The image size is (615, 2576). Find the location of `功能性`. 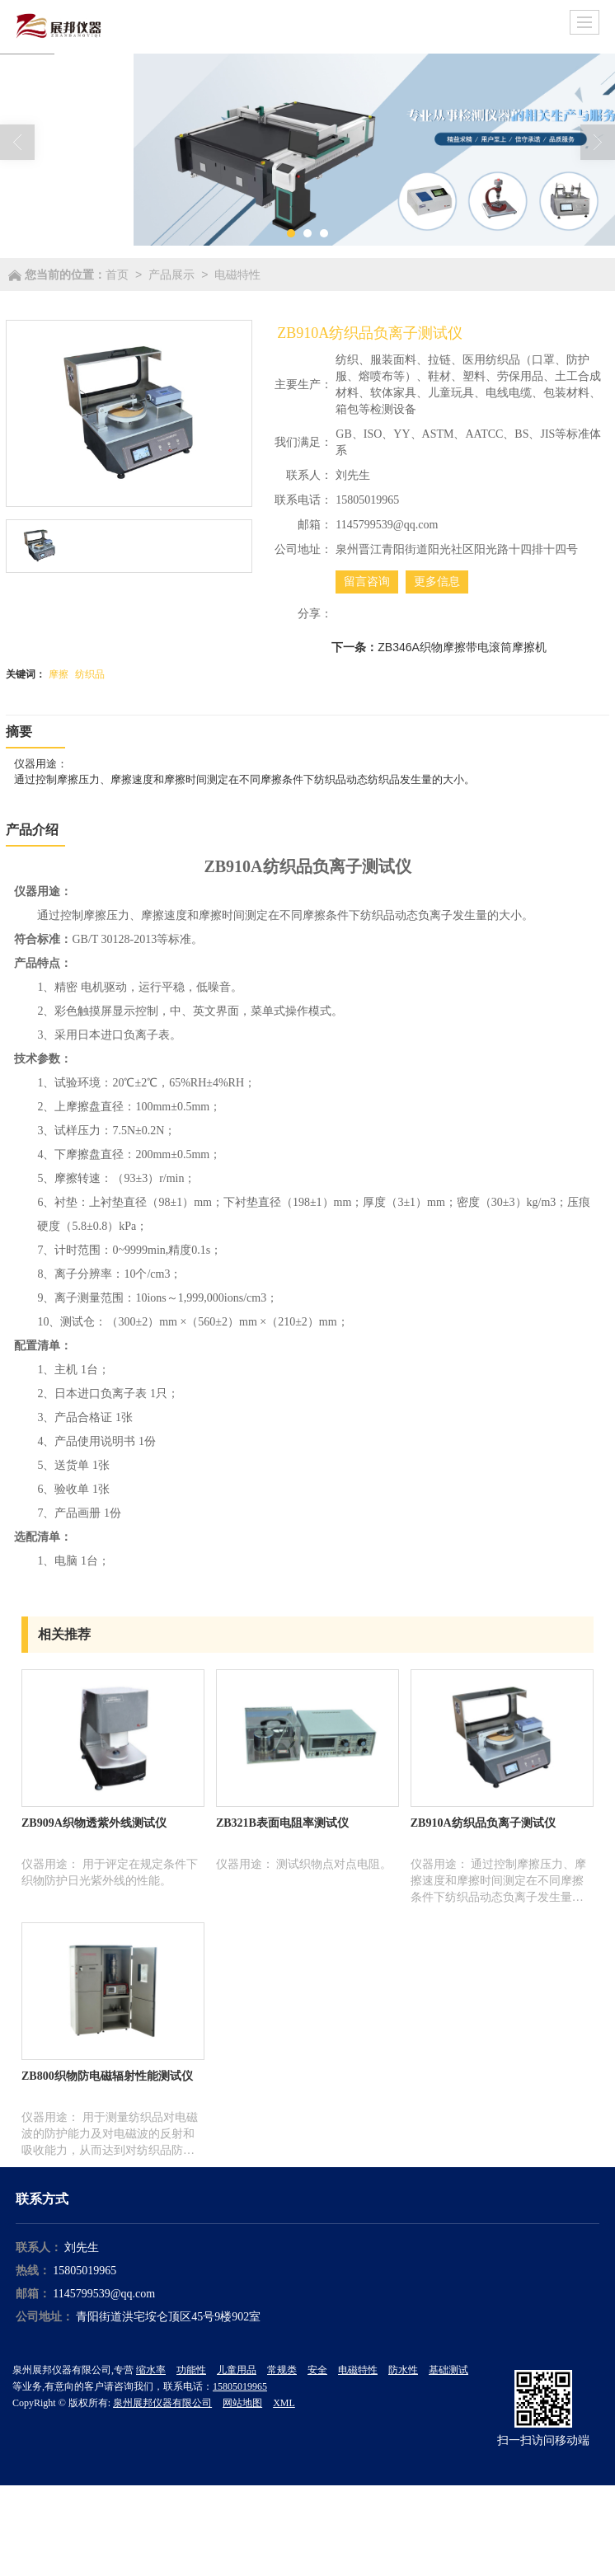

功能性 is located at coordinates (191, 2370).